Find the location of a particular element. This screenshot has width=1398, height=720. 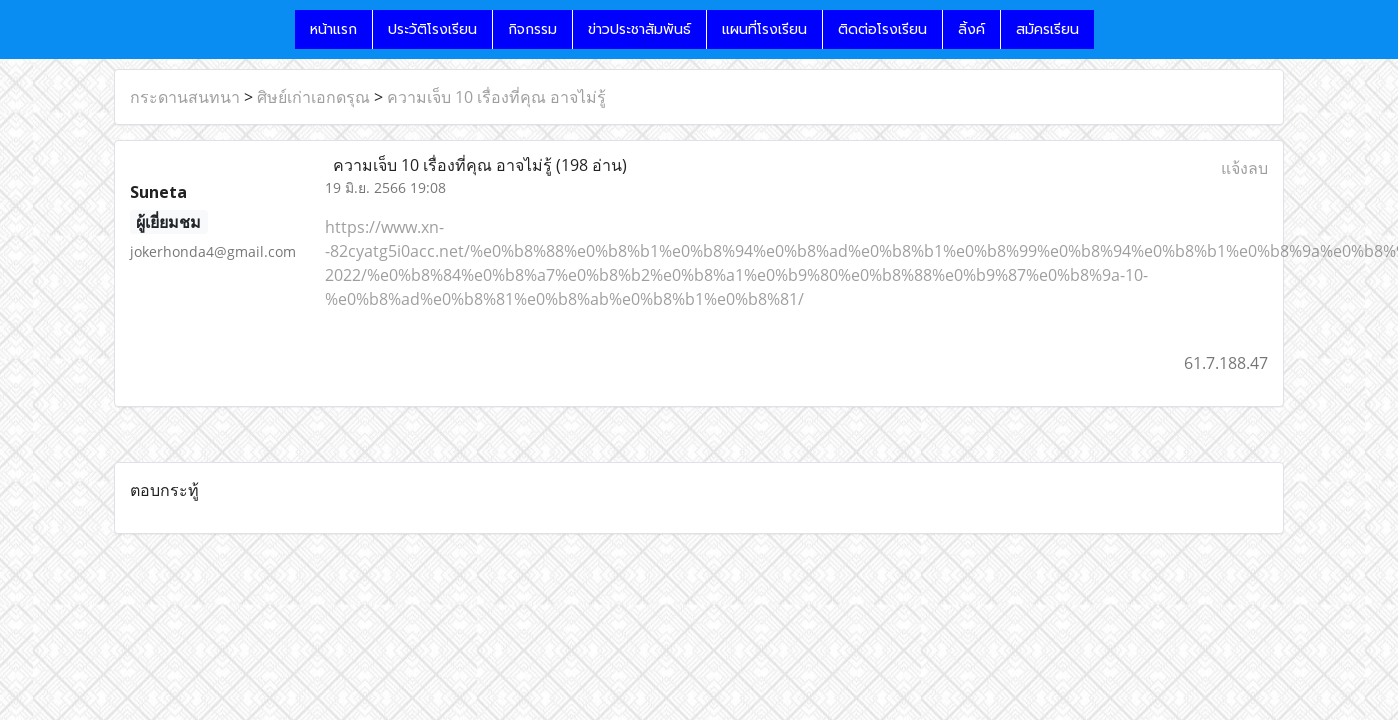

ความเจ็บ 10 เรื่องที่คุณ อาจไม่รู้ is located at coordinates (496, 97).